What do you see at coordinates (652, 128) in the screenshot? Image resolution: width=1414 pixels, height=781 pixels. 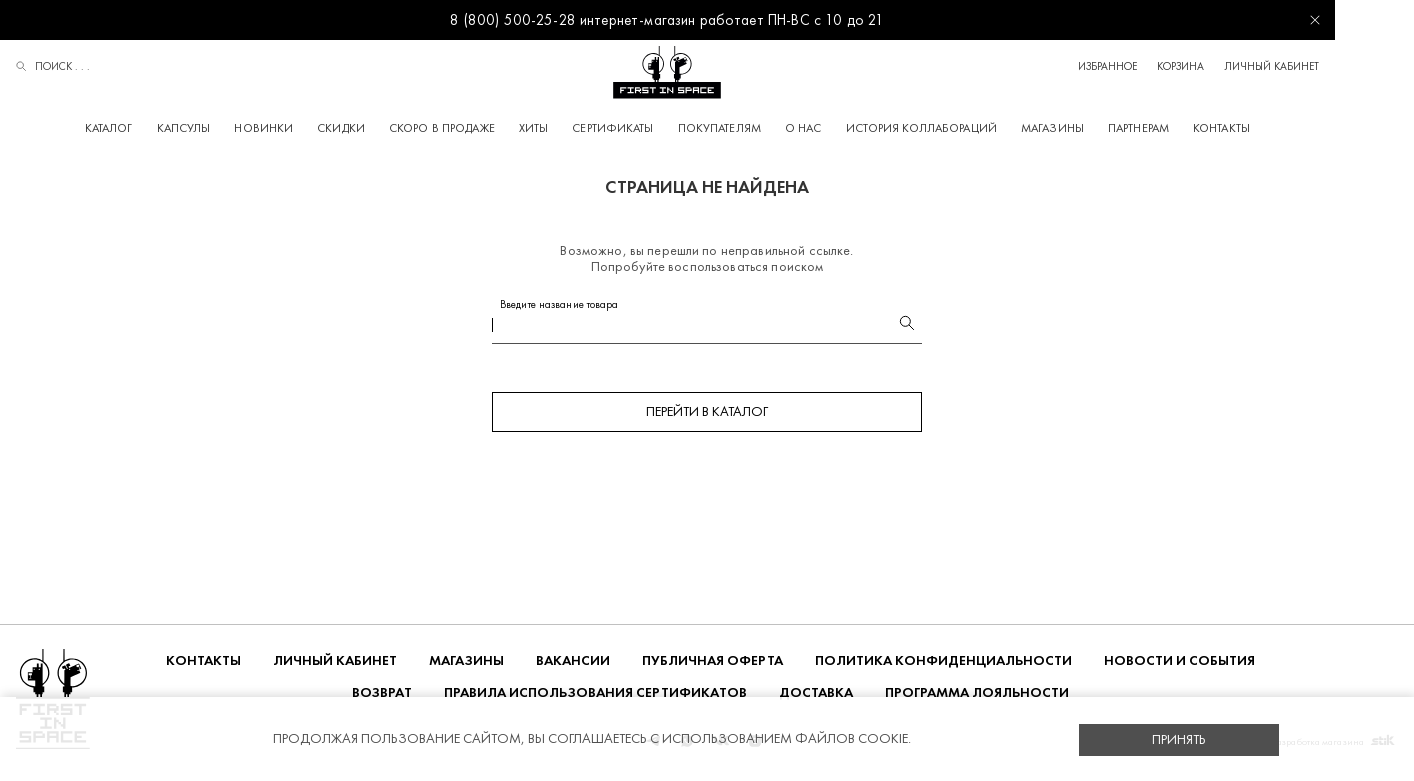 I see `Сертификаты` at bounding box center [652, 128].